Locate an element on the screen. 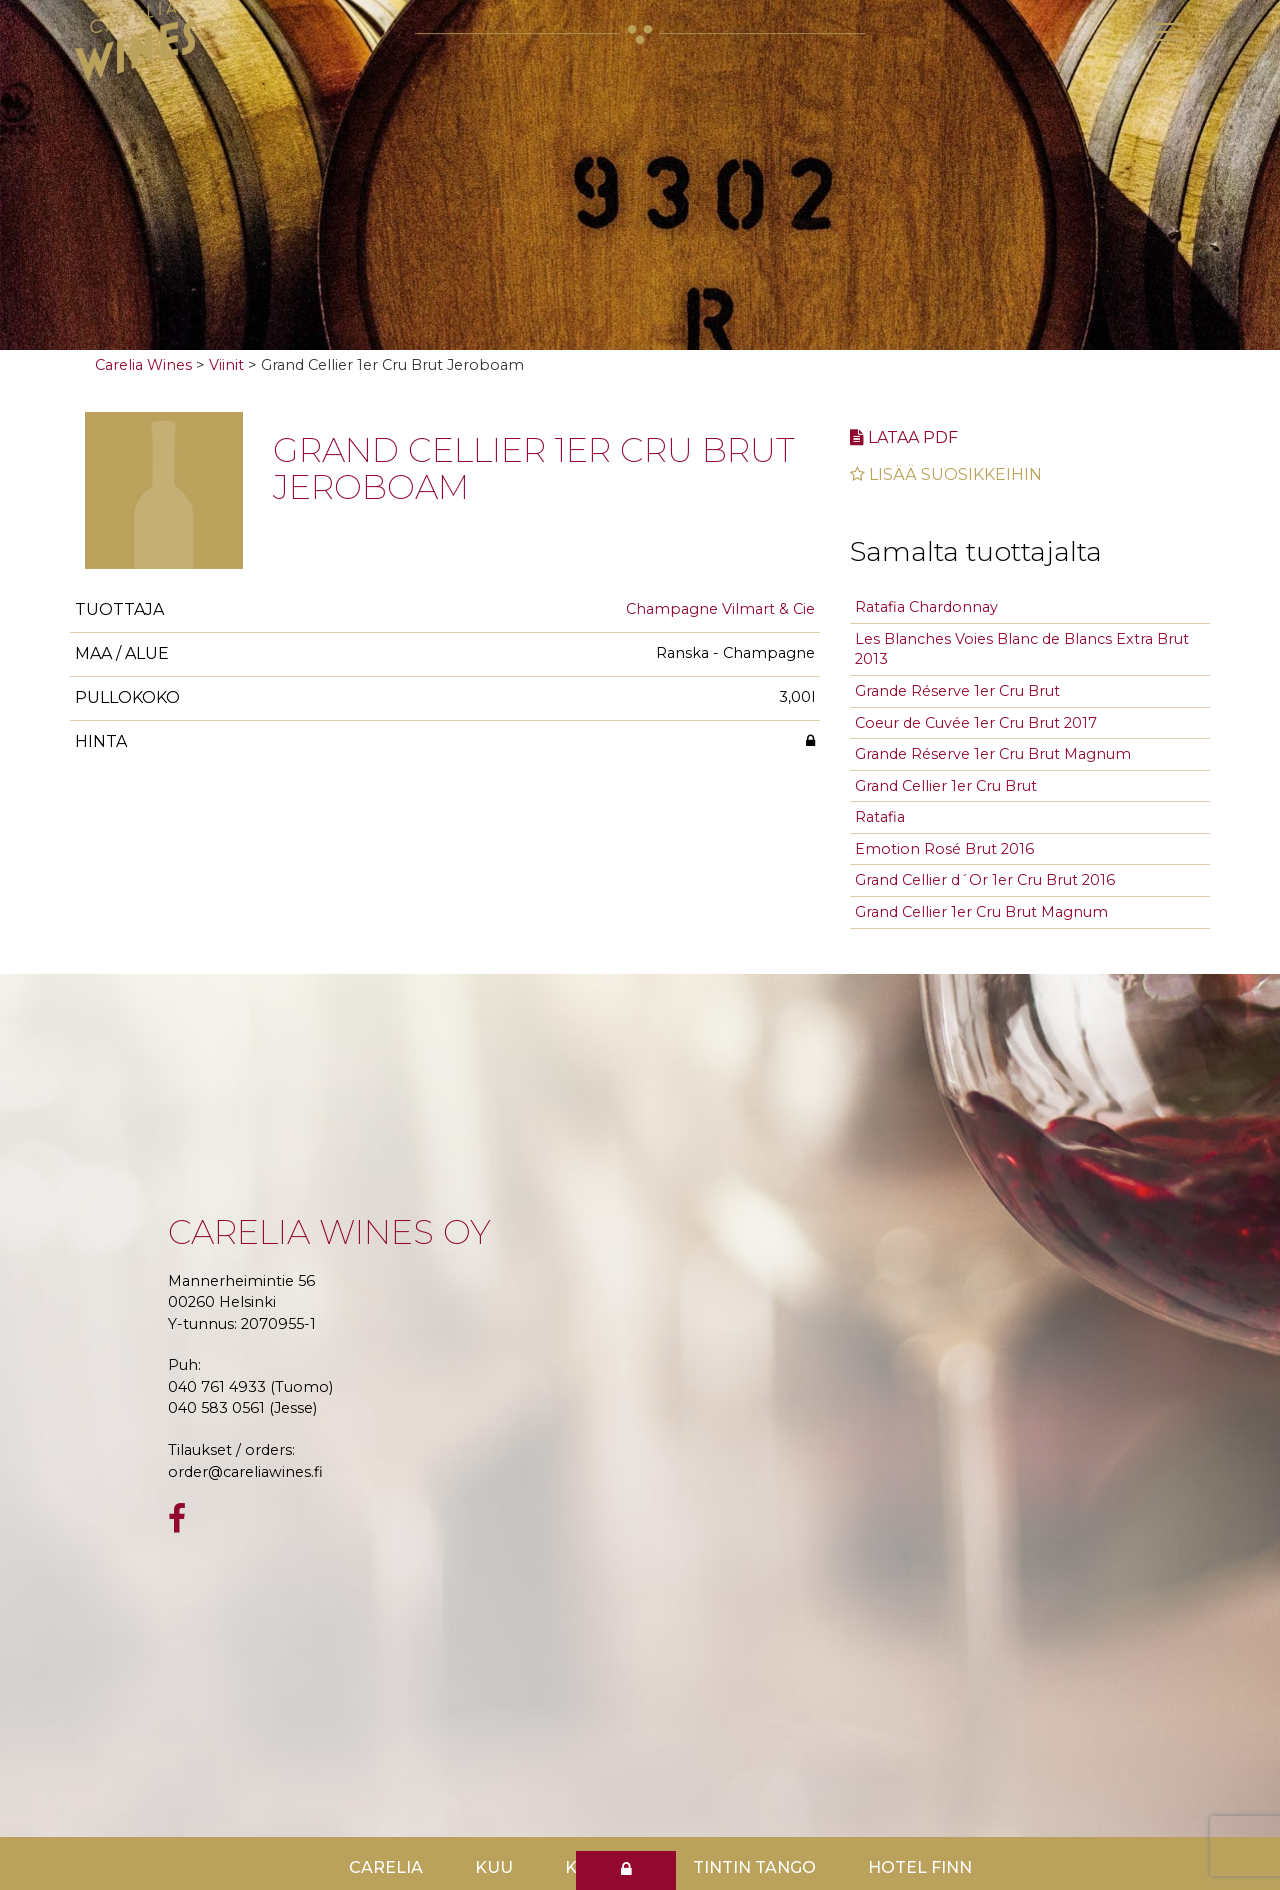 The width and height of the screenshot is (1280, 1890). Grande Réserve 1er Cru Brut is located at coordinates (957, 691).